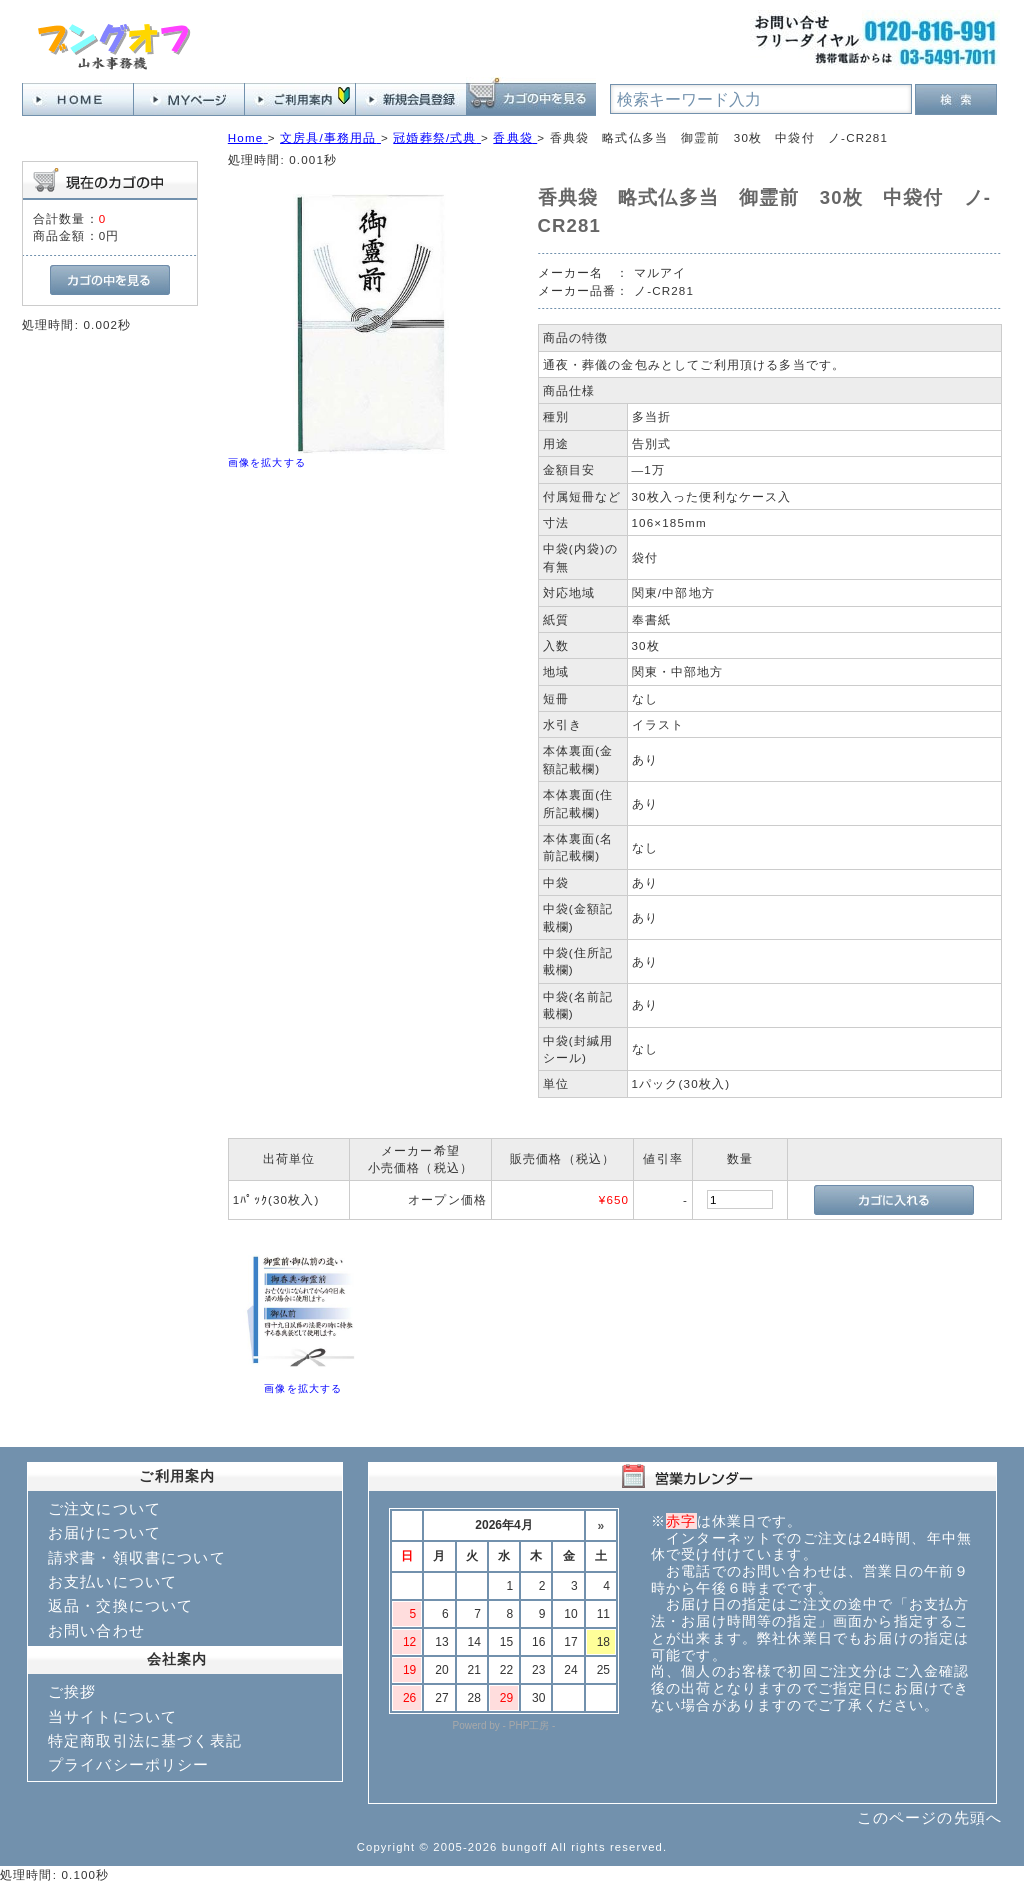 This screenshot has width=1024, height=1884. What do you see at coordinates (104, 1508) in the screenshot?
I see `ご注文について` at bounding box center [104, 1508].